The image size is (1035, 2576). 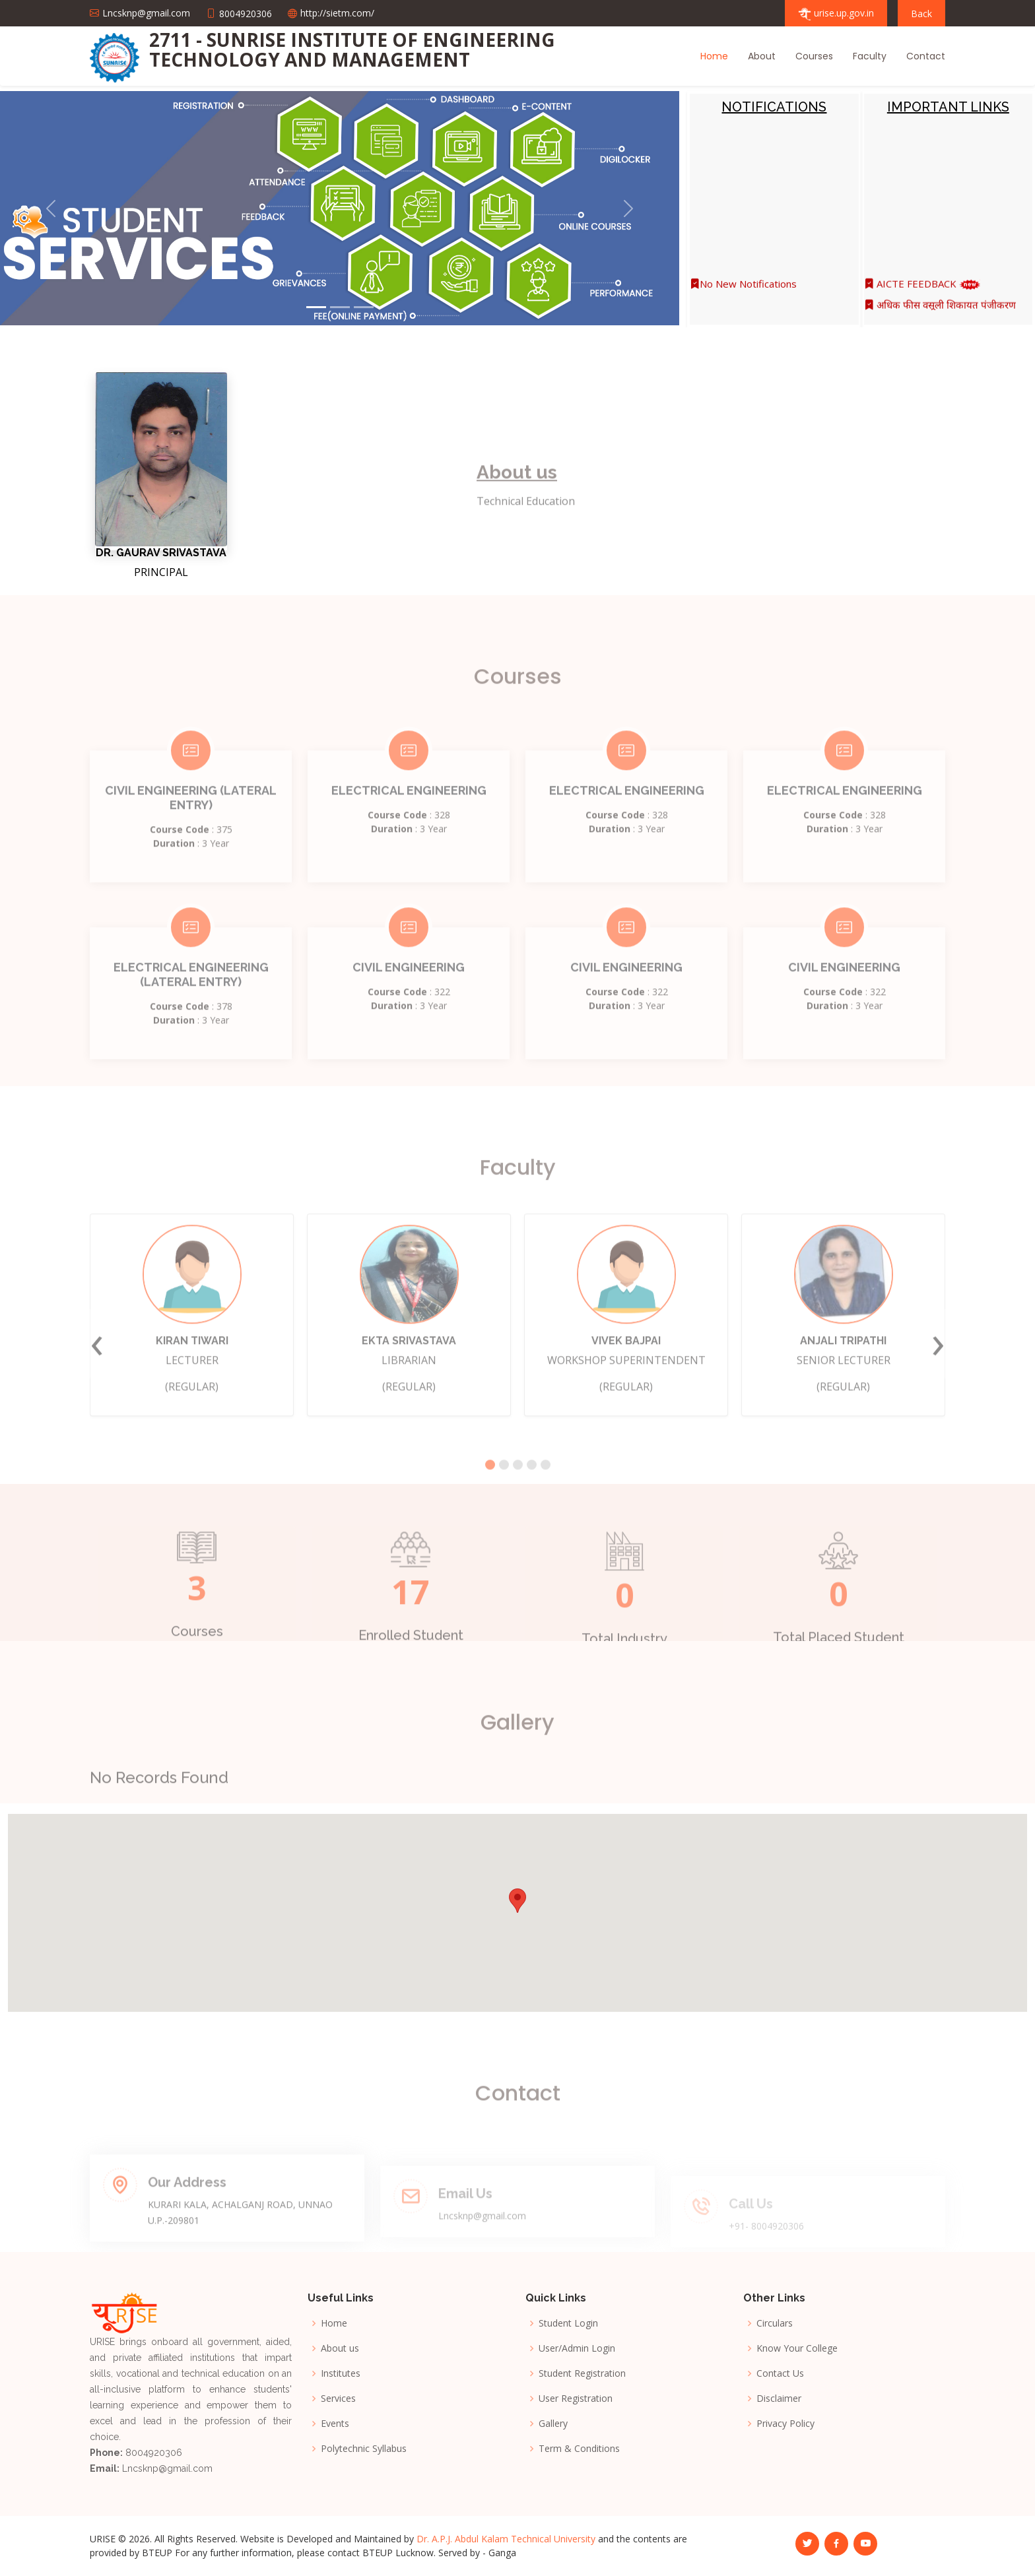 I want to click on Privacy Policy, so click(x=785, y=2423).